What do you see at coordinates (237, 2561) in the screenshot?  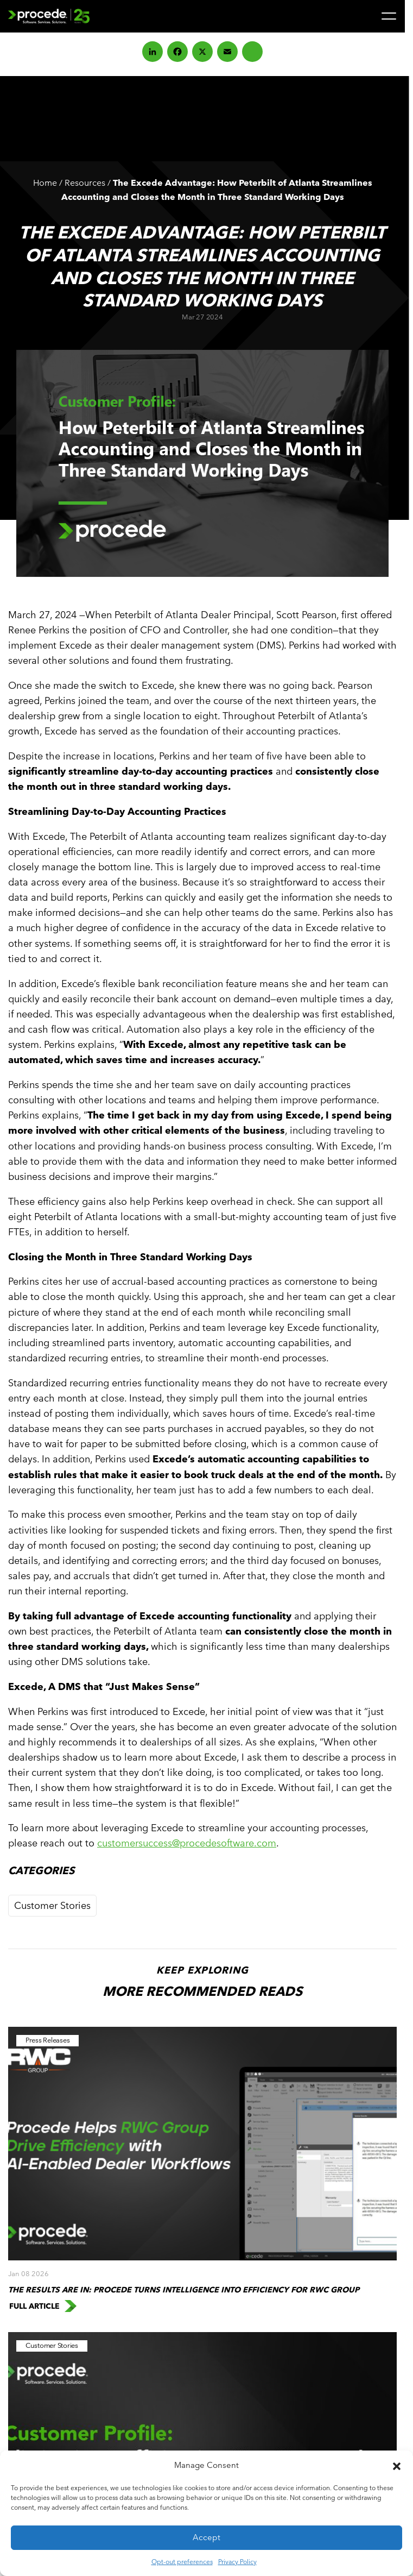 I see `Privacy Policy` at bounding box center [237, 2561].